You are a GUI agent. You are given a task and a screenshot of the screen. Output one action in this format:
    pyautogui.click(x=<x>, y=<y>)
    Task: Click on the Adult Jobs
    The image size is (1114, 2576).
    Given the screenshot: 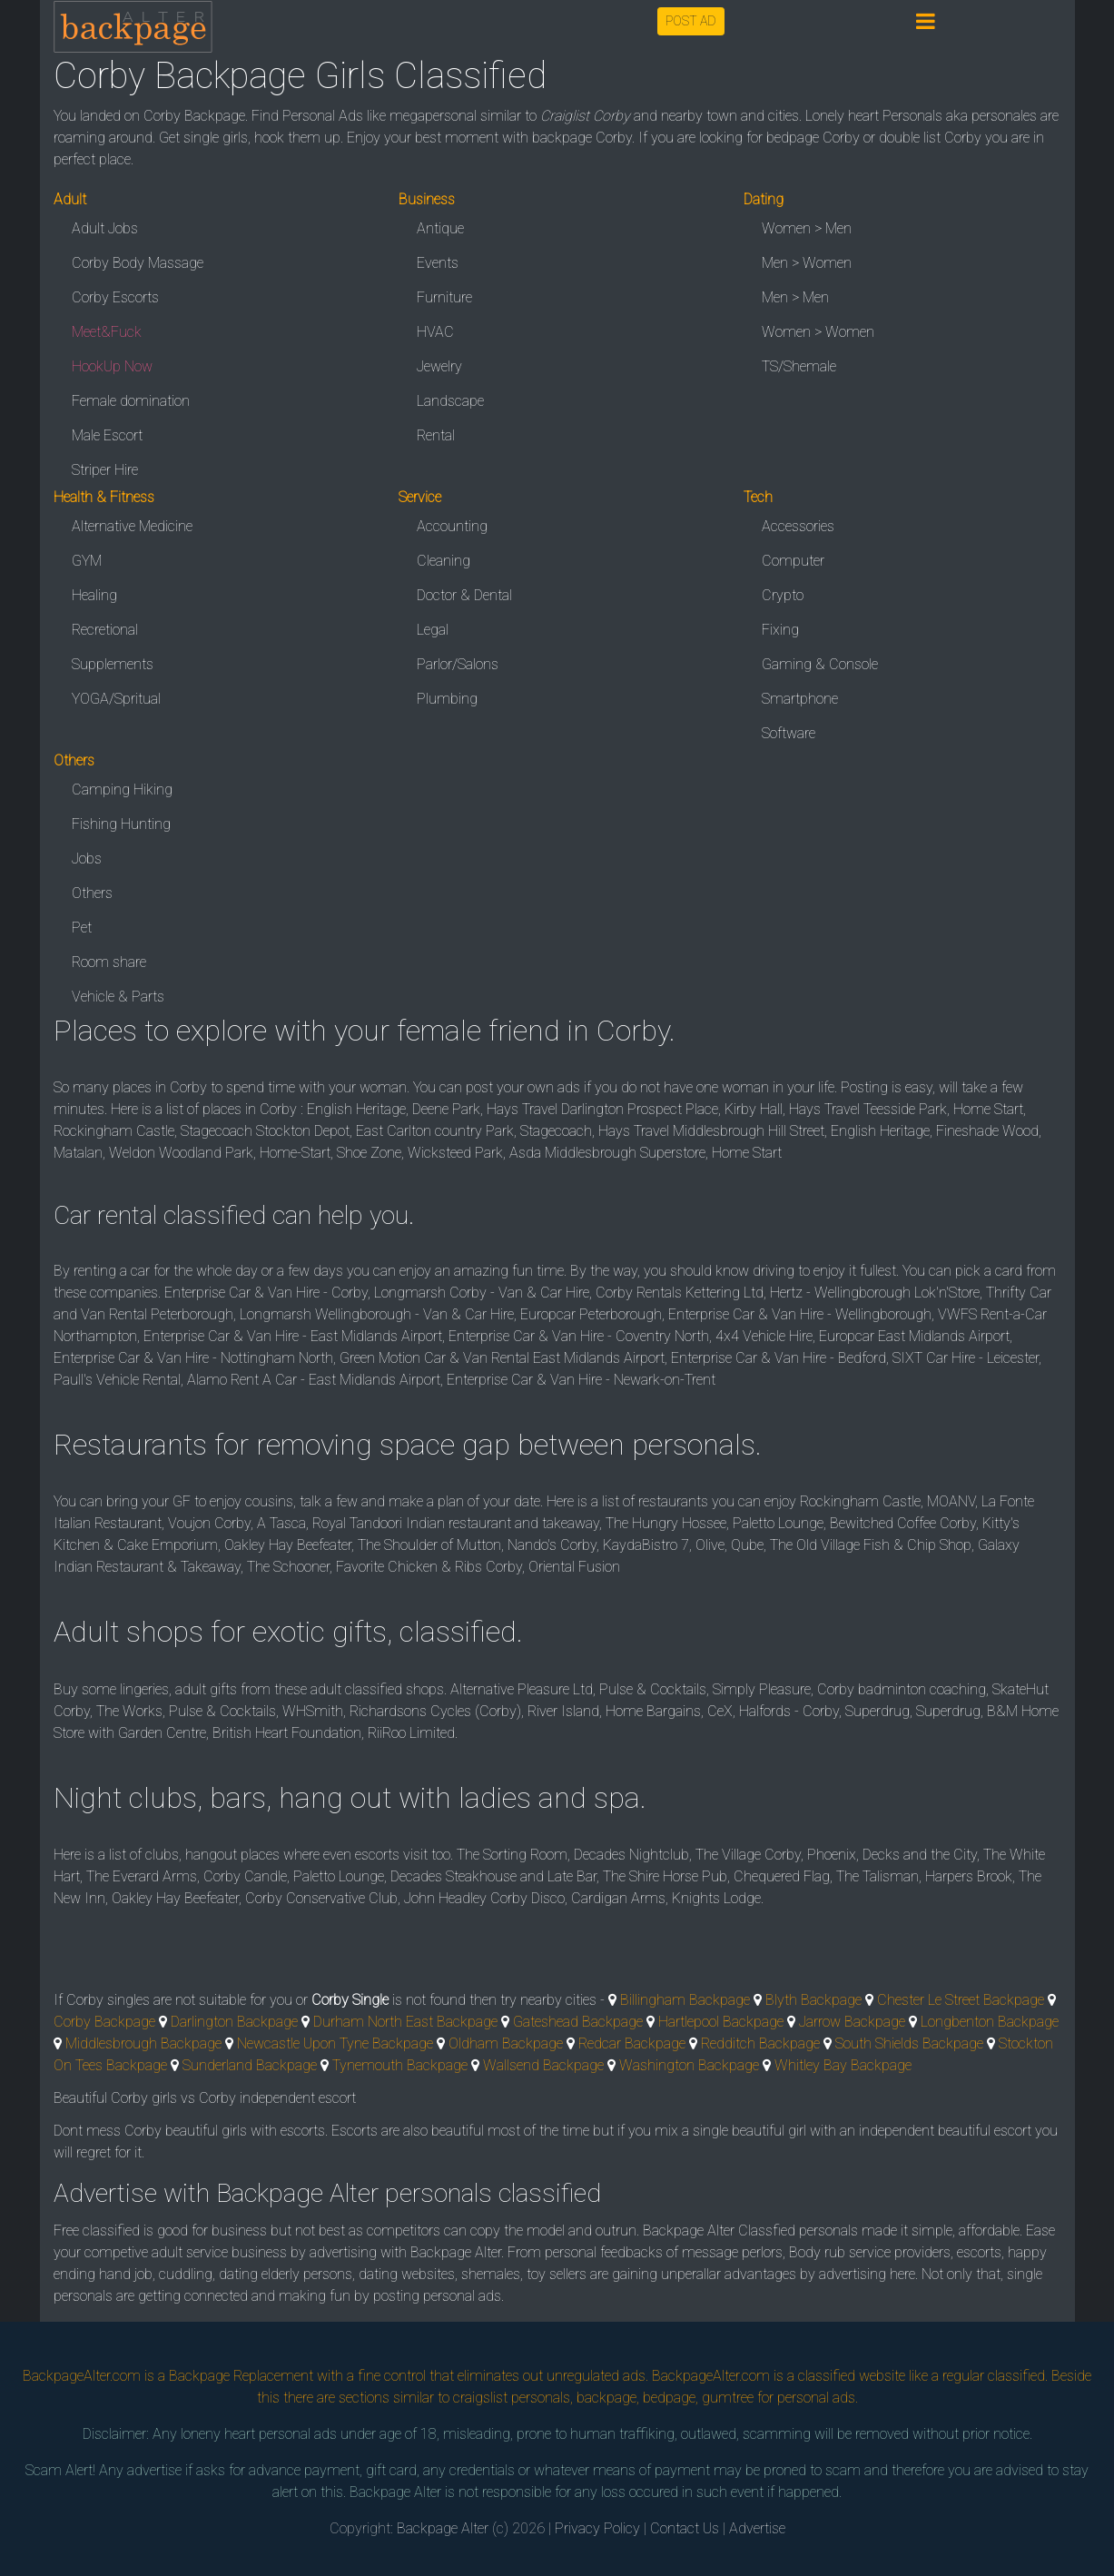 What is the action you would take?
    pyautogui.click(x=105, y=228)
    